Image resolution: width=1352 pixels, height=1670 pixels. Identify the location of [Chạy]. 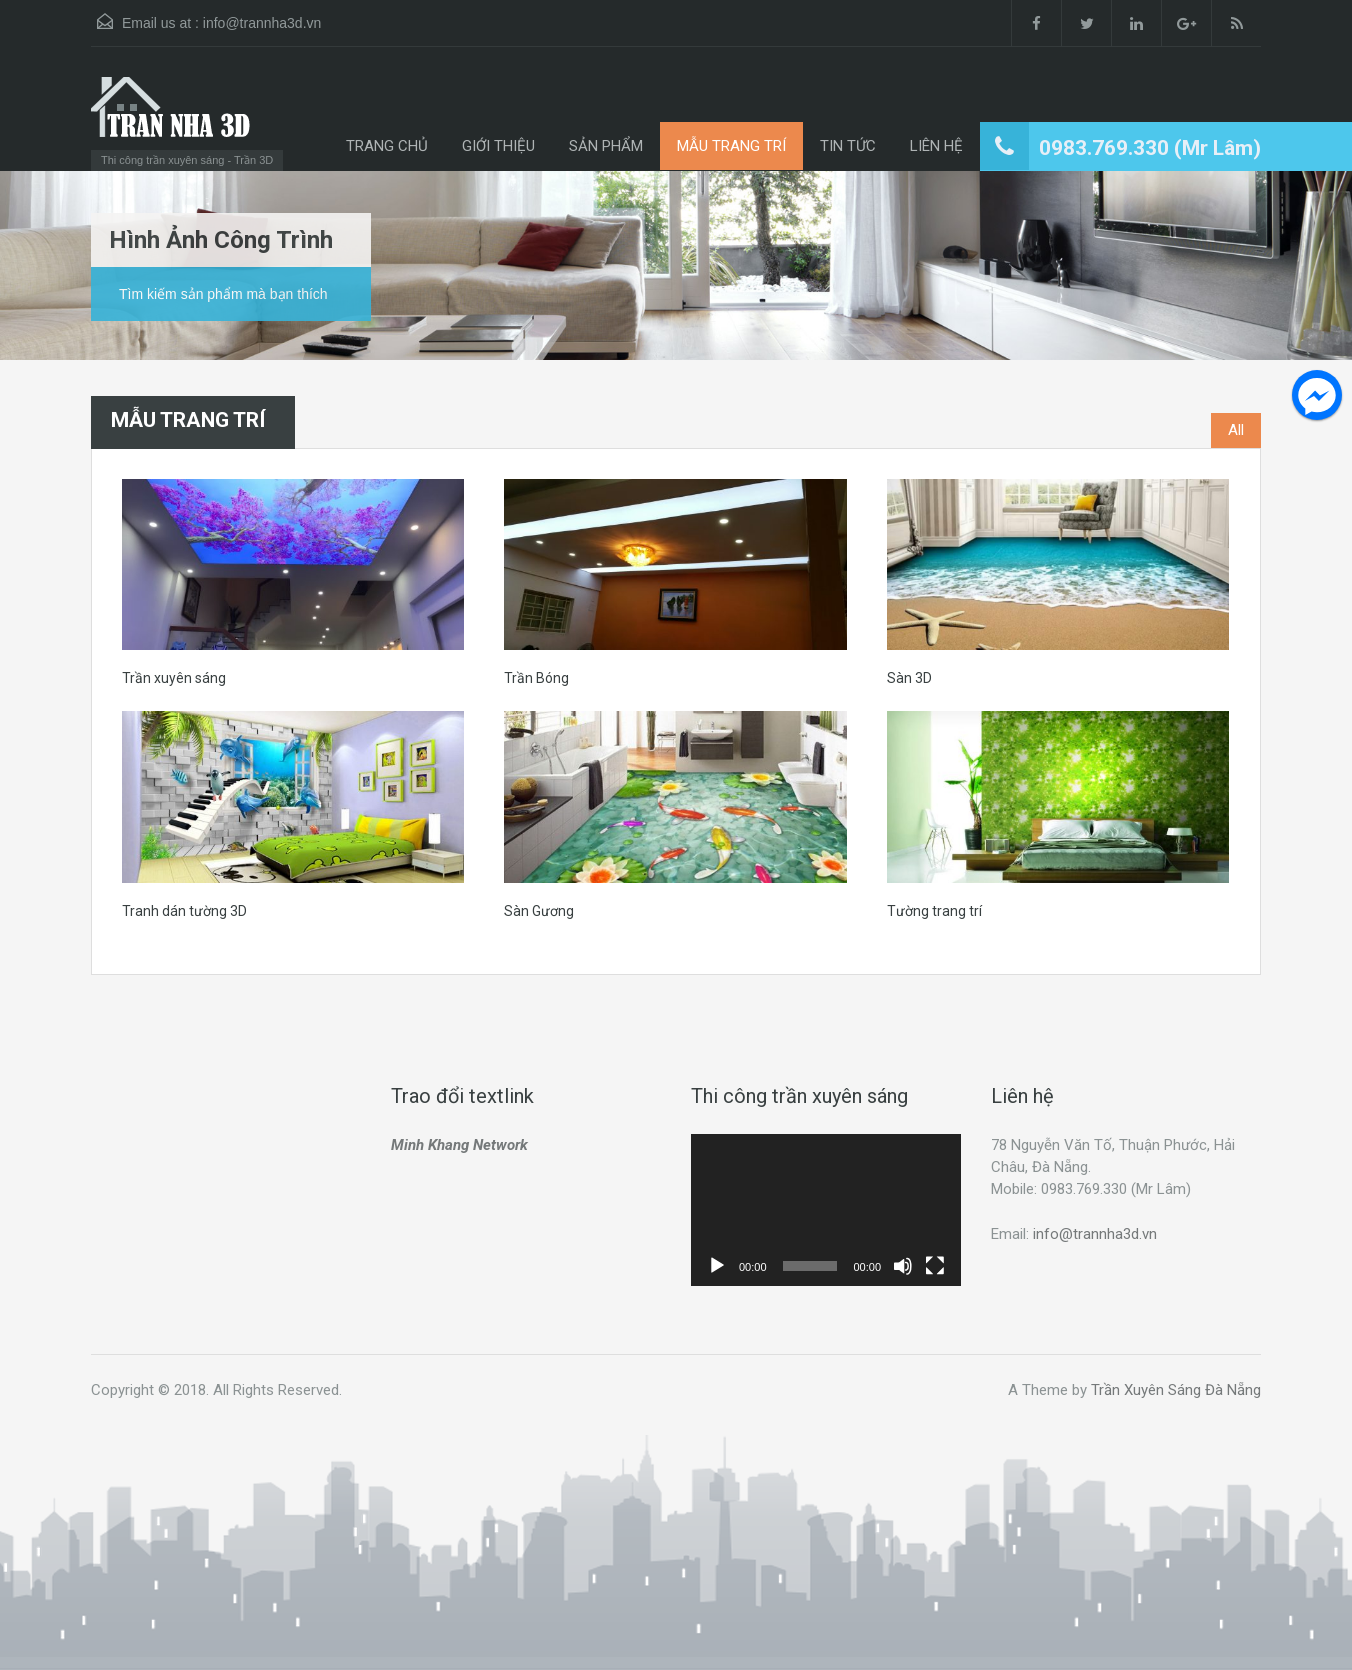
(717, 1266).